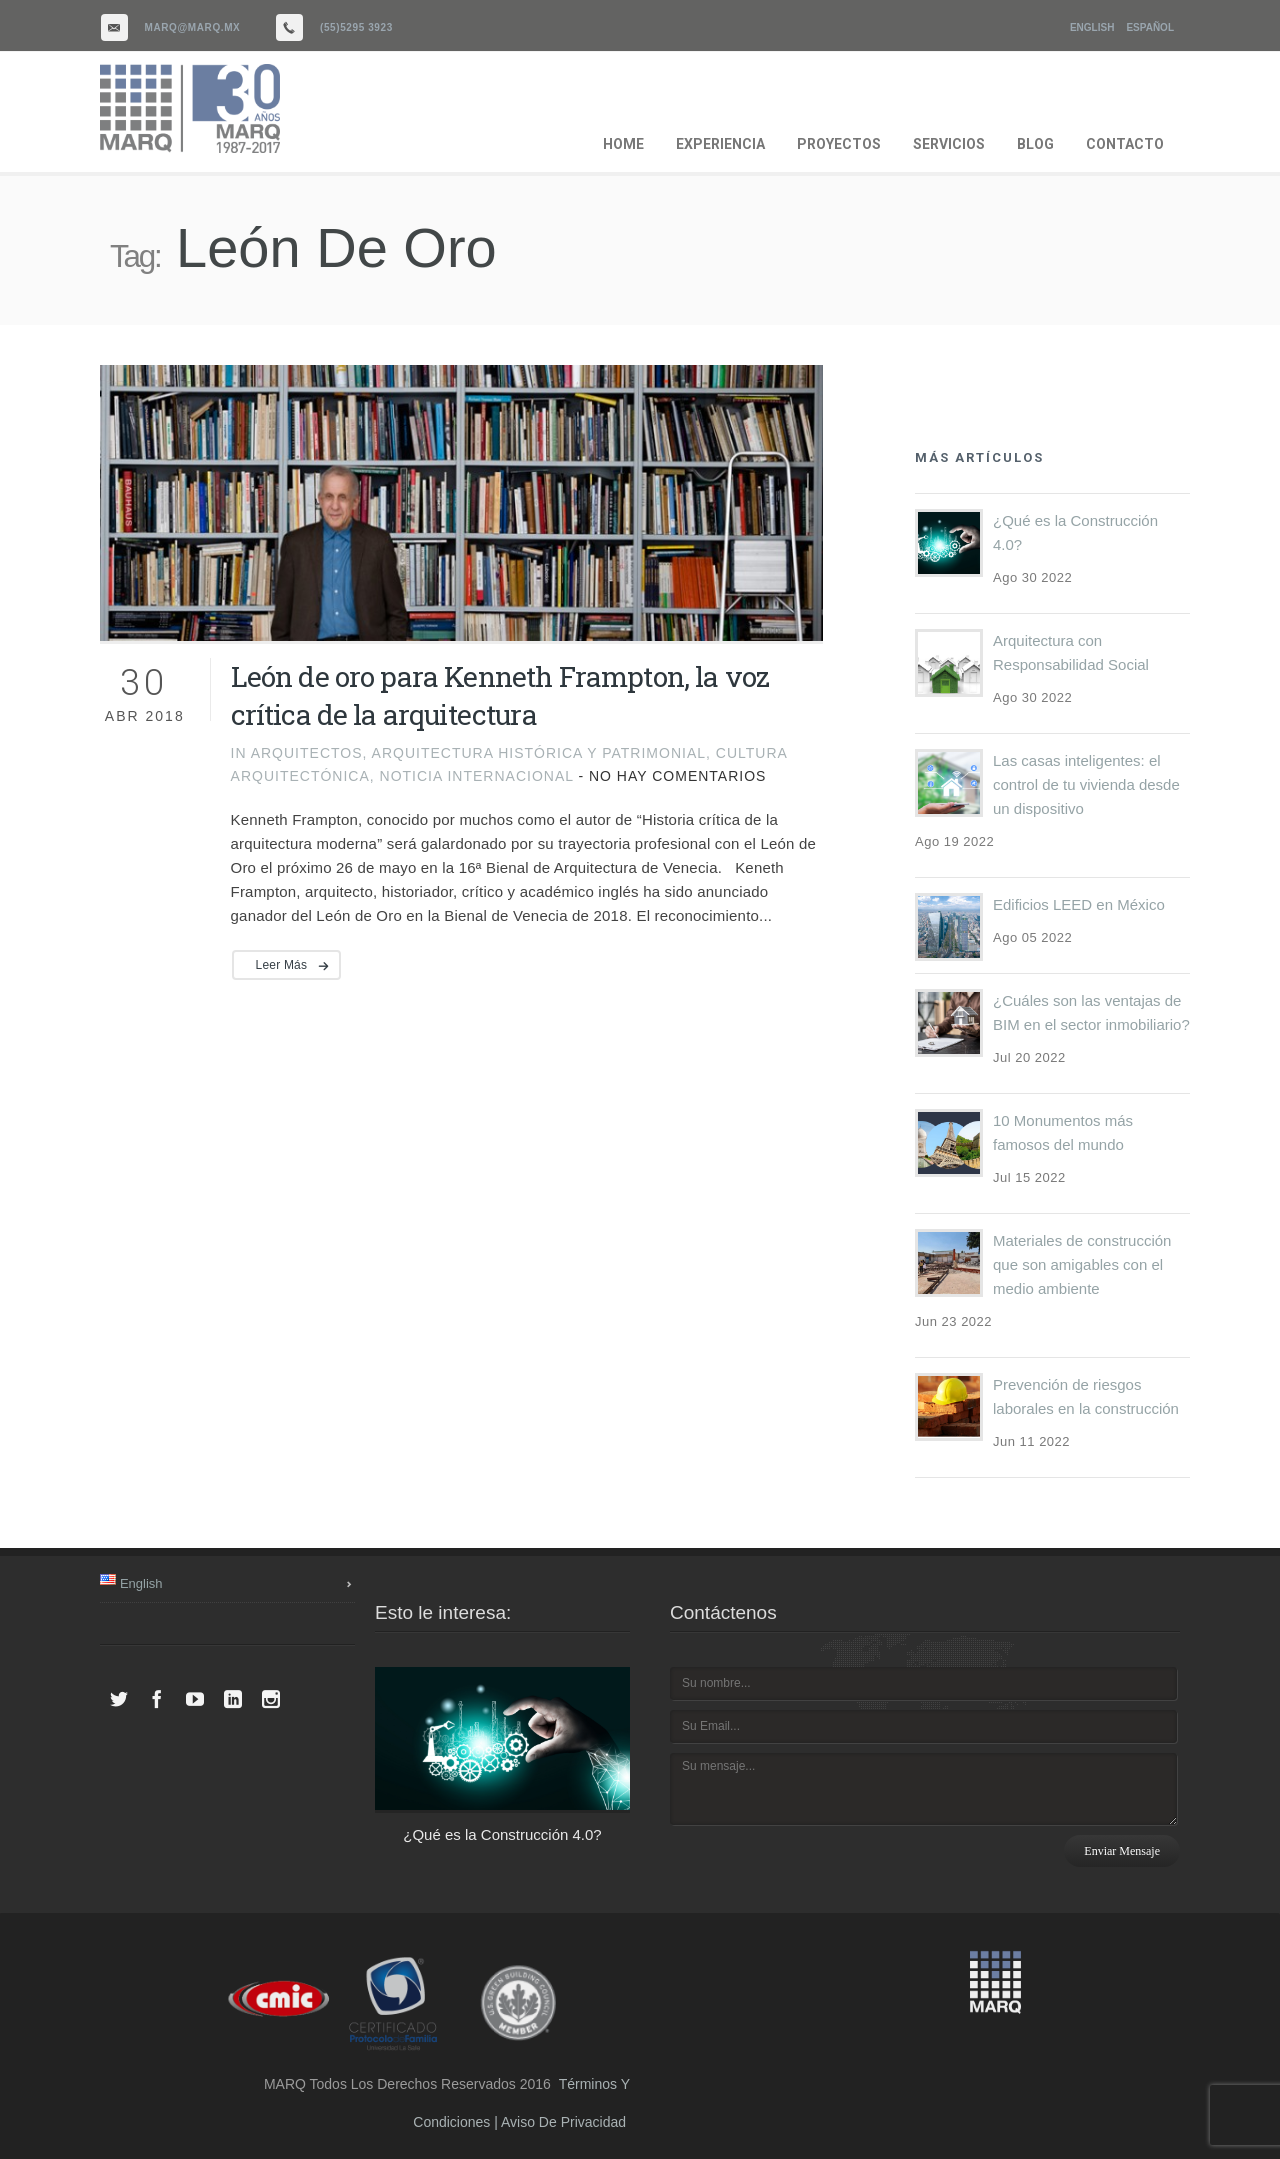 This screenshot has height=2159, width=1280. I want to click on PROYECTOS, so click(839, 144).